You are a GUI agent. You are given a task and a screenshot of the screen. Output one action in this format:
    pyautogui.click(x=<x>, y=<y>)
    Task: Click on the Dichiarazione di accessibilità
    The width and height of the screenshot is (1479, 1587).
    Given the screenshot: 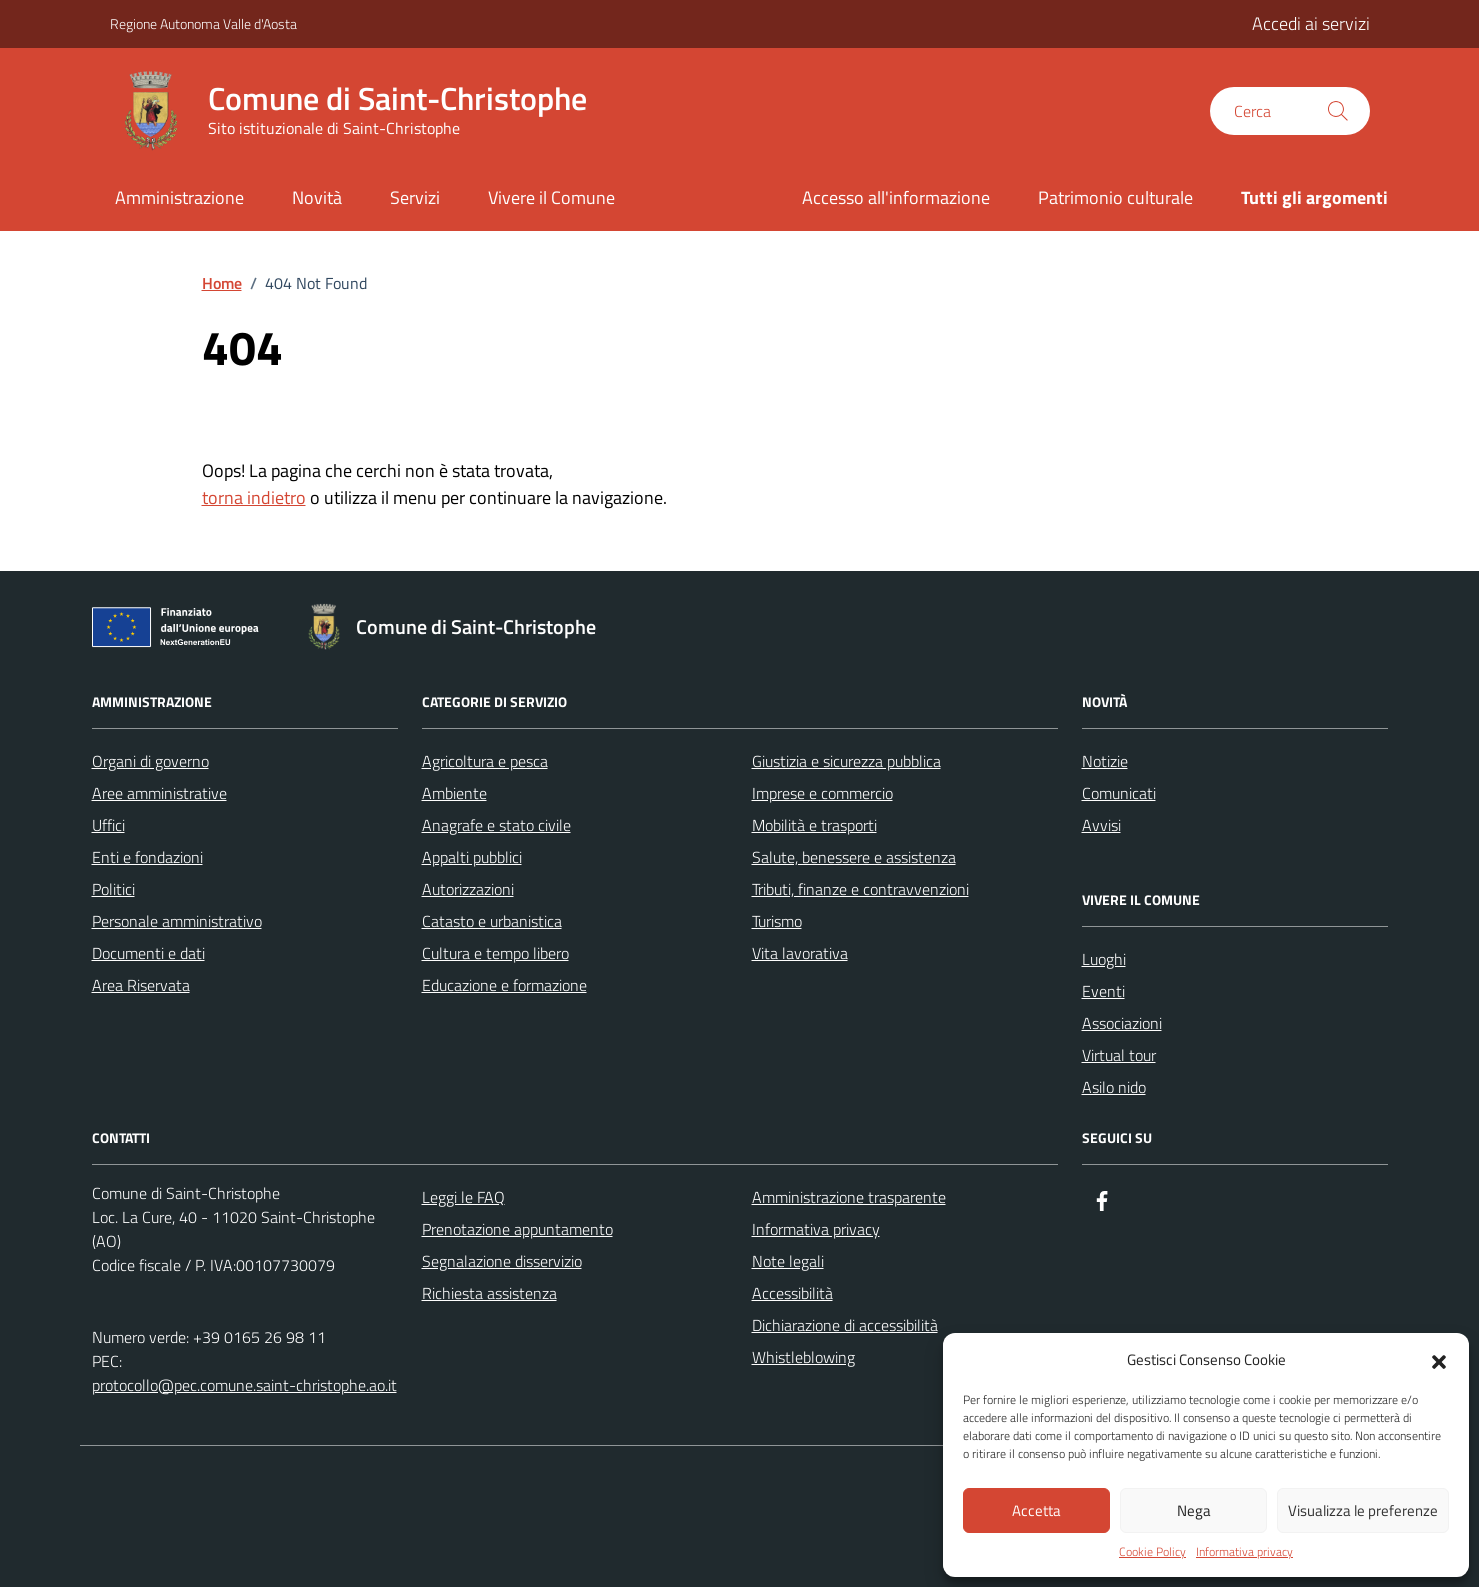 What is the action you would take?
    pyautogui.click(x=845, y=1325)
    